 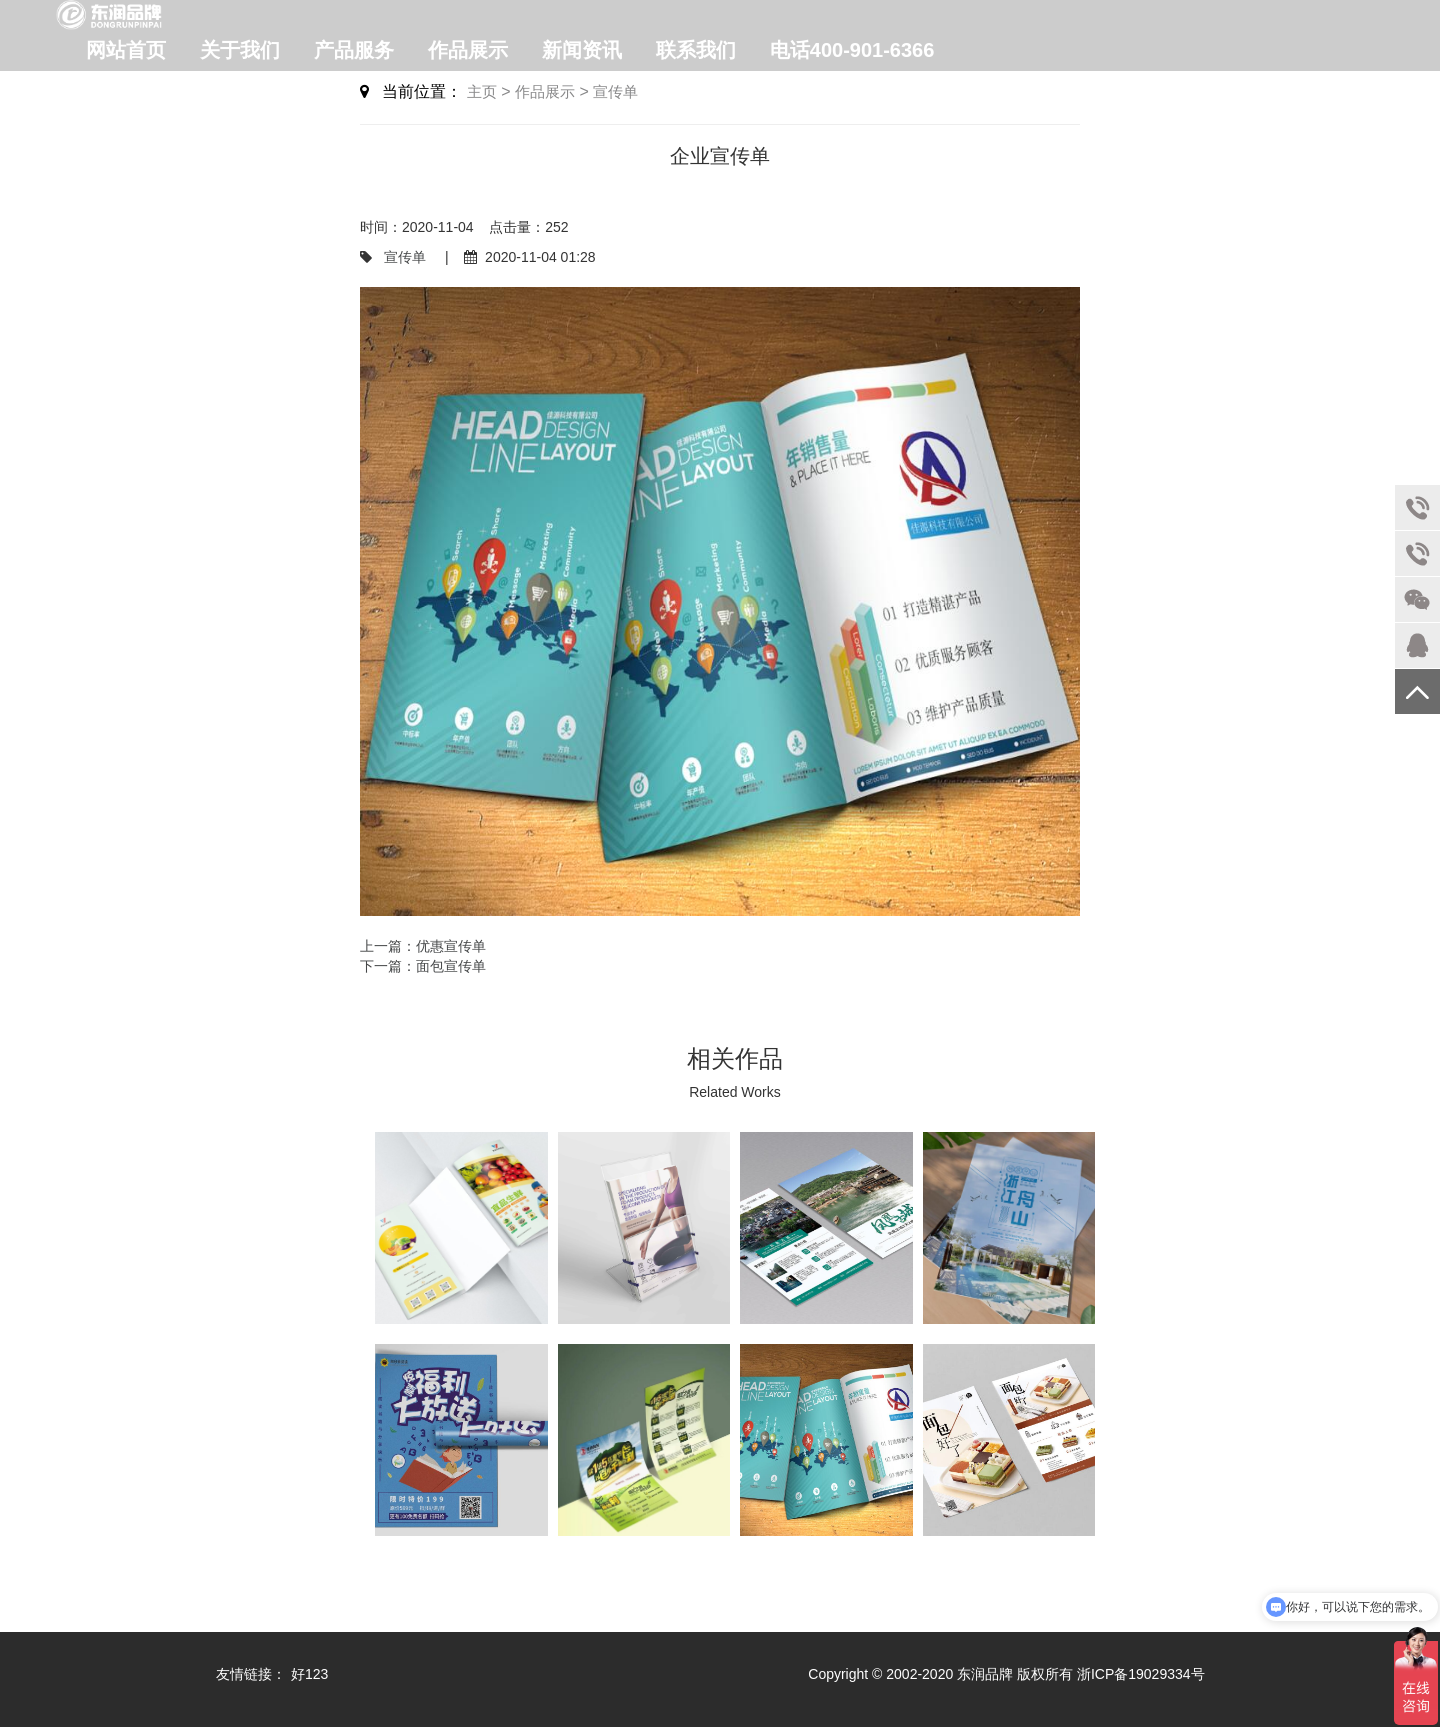 What do you see at coordinates (696, 50) in the screenshot?
I see `联系我们` at bounding box center [696, 50].